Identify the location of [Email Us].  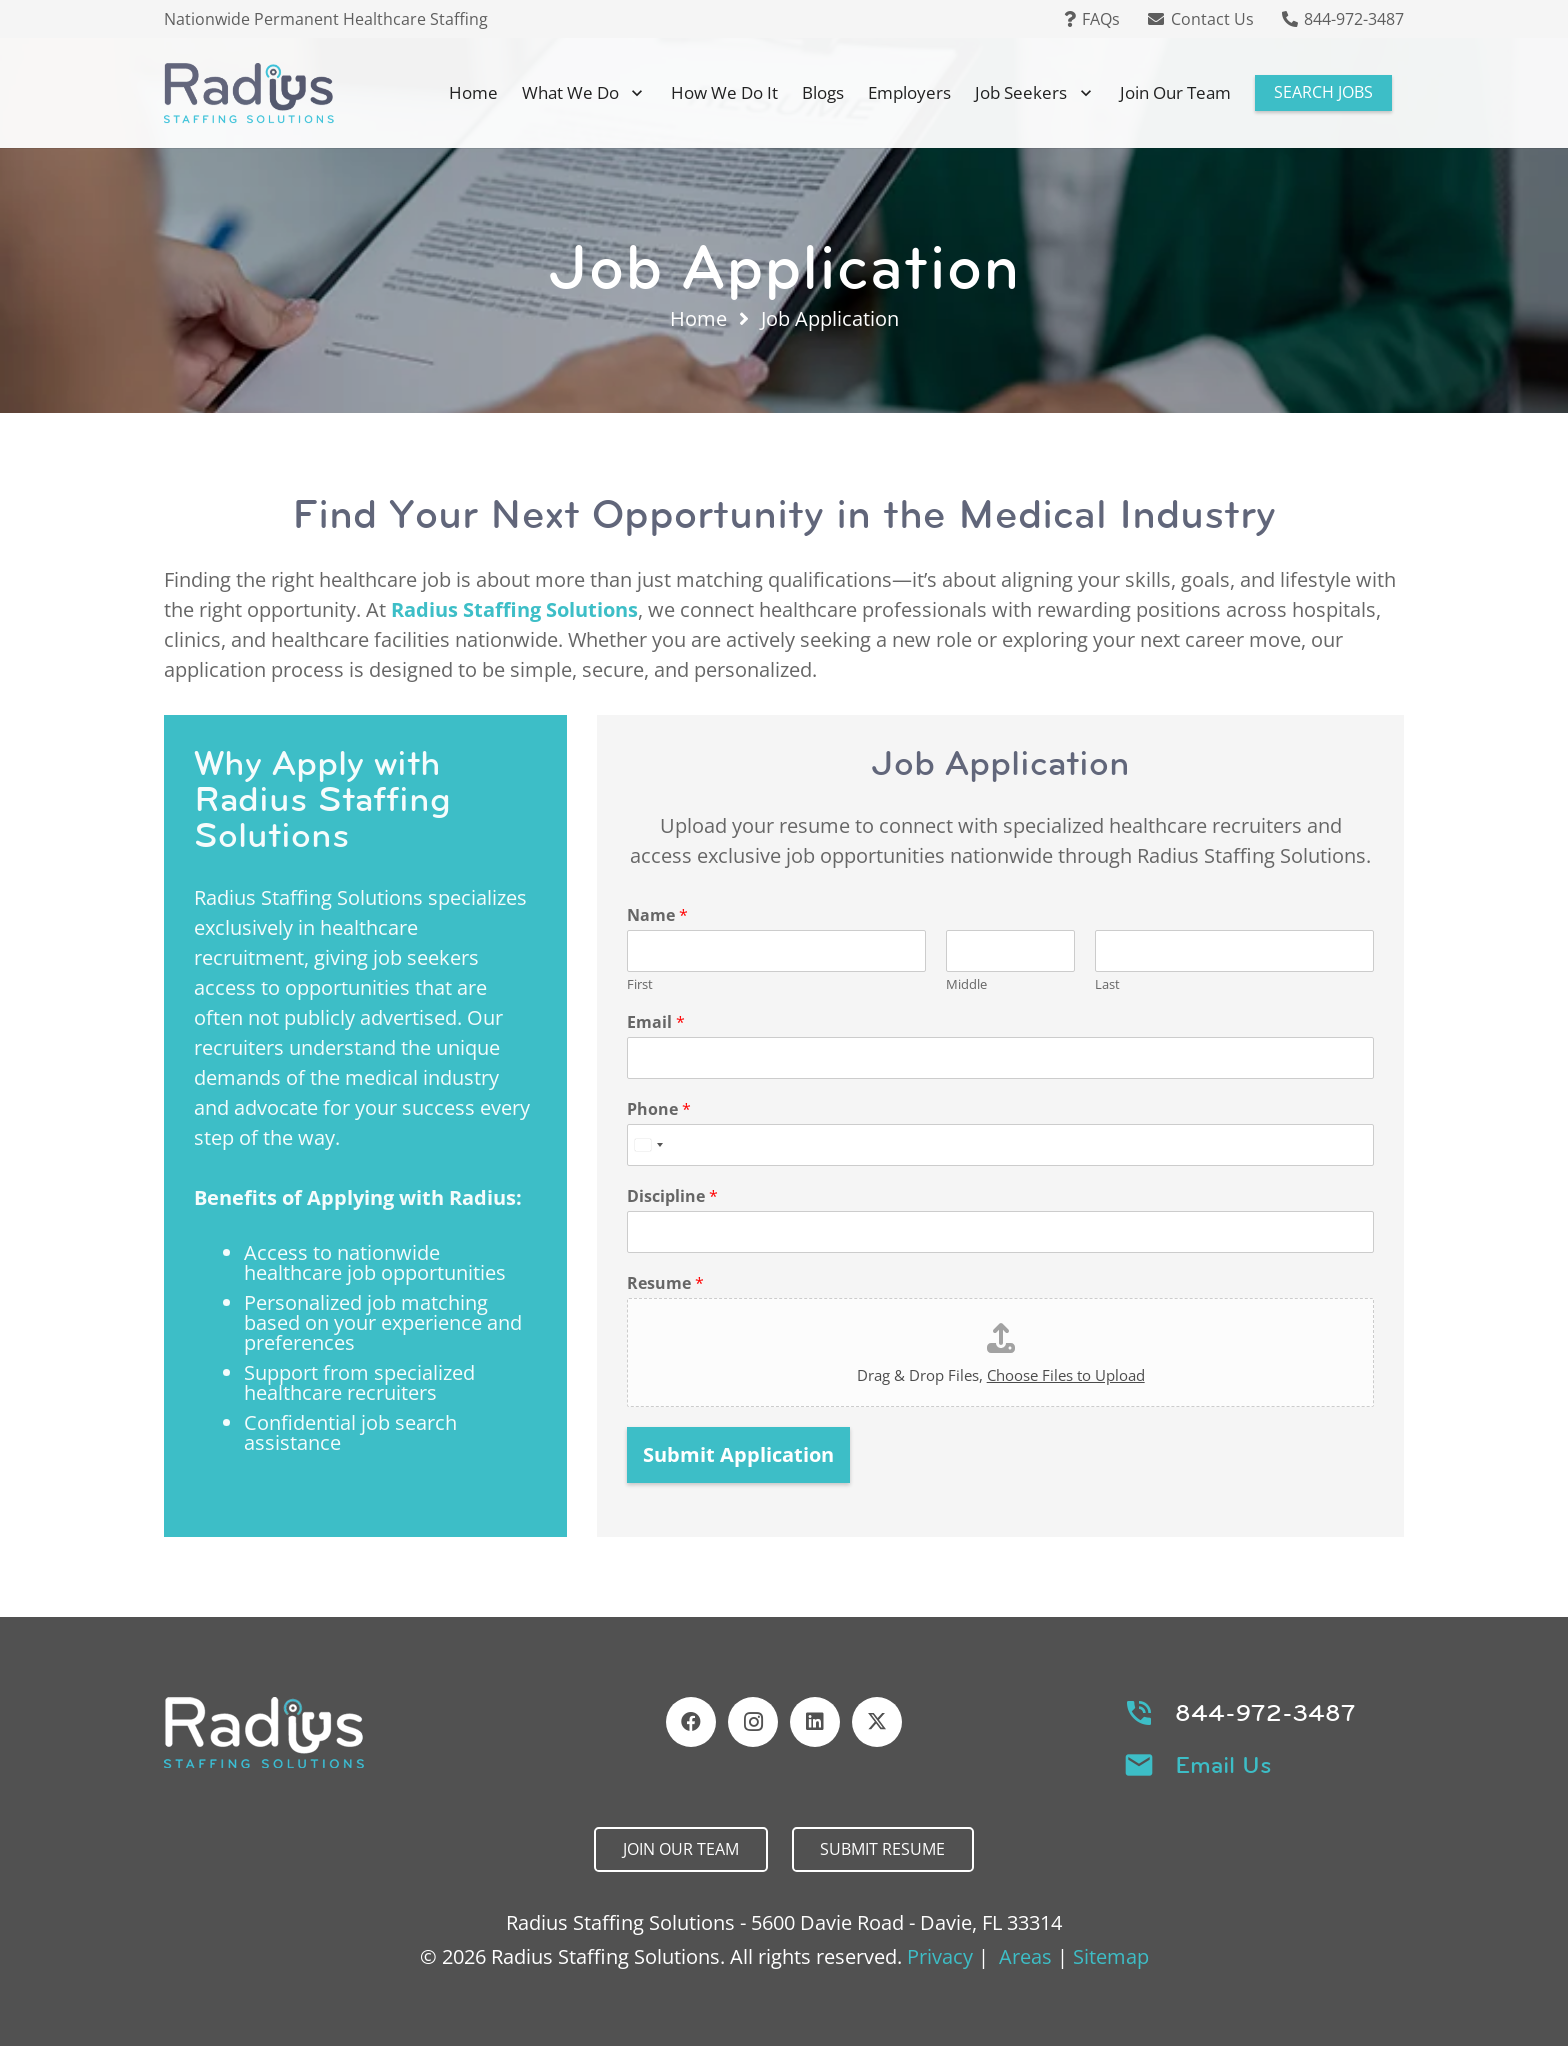
(1149, 1765).